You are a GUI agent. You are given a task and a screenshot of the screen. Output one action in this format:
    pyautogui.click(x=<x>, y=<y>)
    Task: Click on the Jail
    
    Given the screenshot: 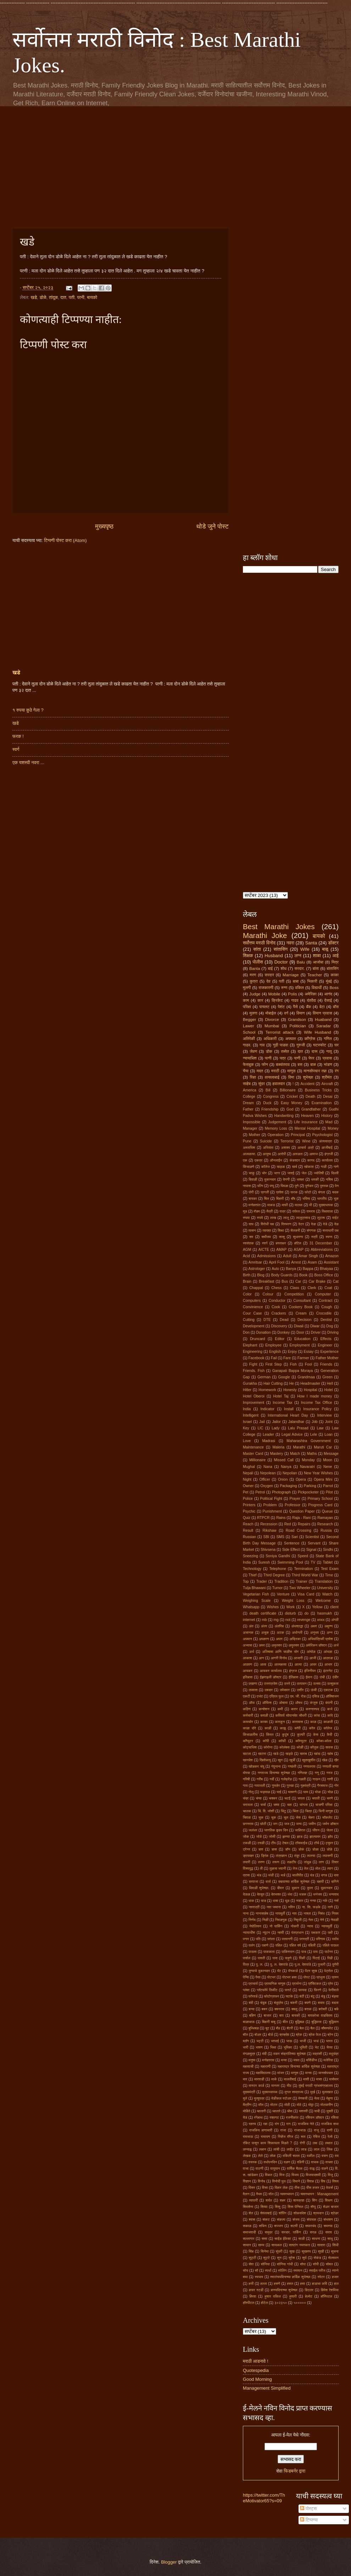 What is the action you would take?
    pyautogui.click(x=261, y=1422)
    